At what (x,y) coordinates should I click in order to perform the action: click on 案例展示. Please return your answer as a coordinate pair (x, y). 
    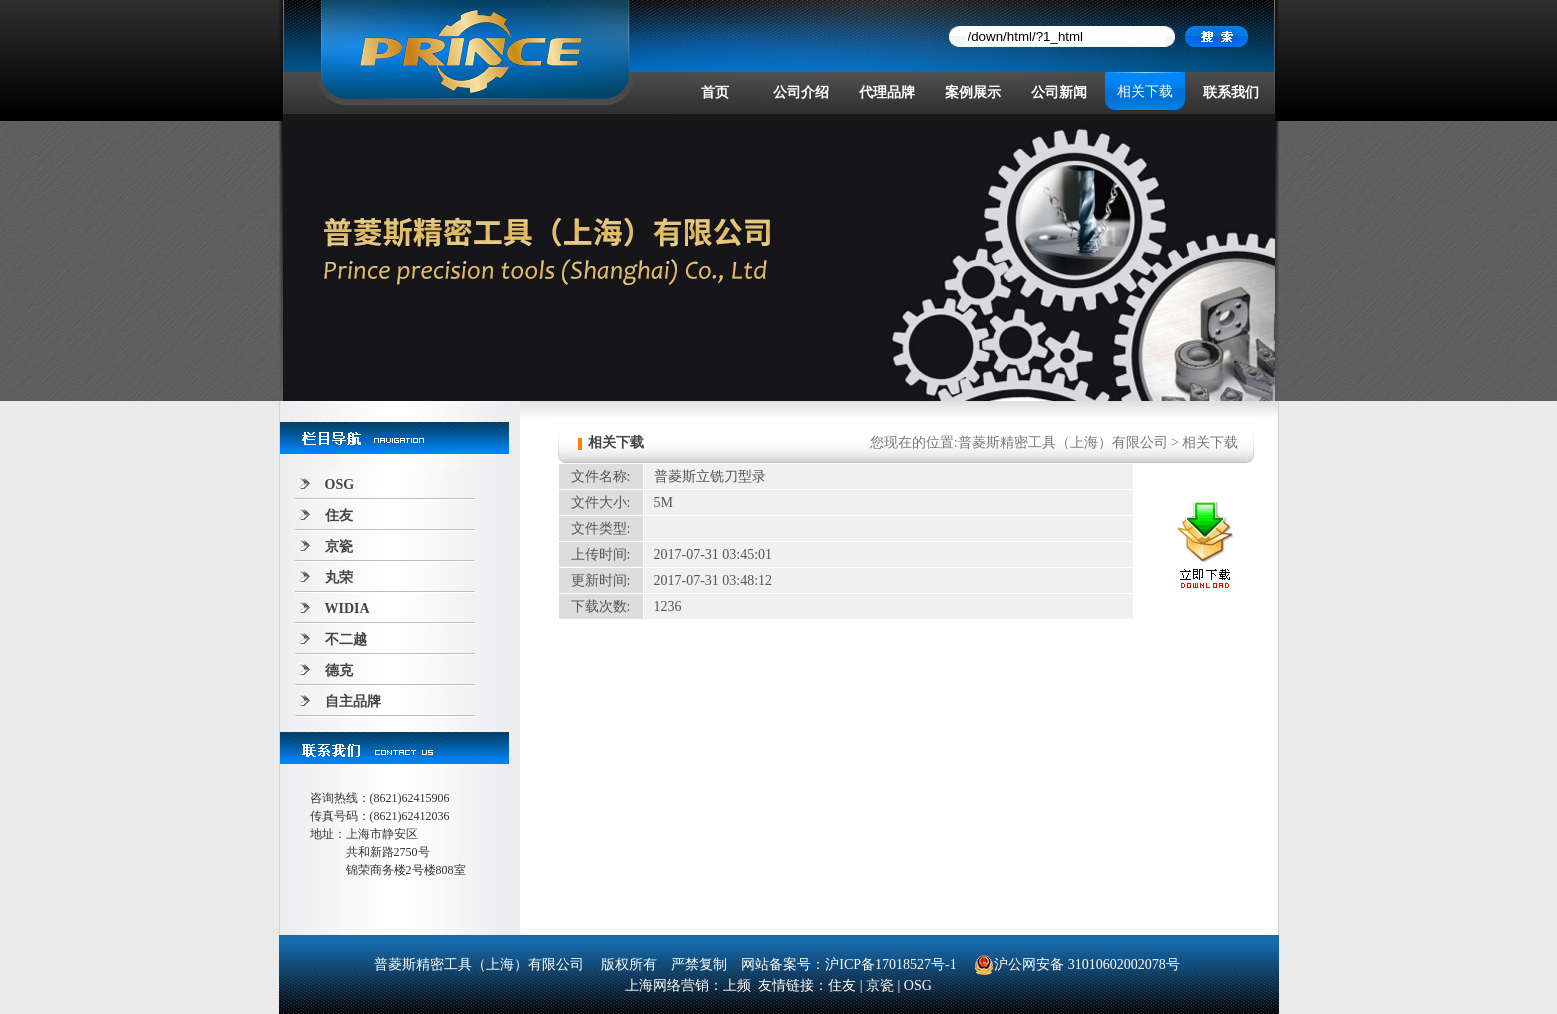
    Looking at the image, I should click on (973, 92).